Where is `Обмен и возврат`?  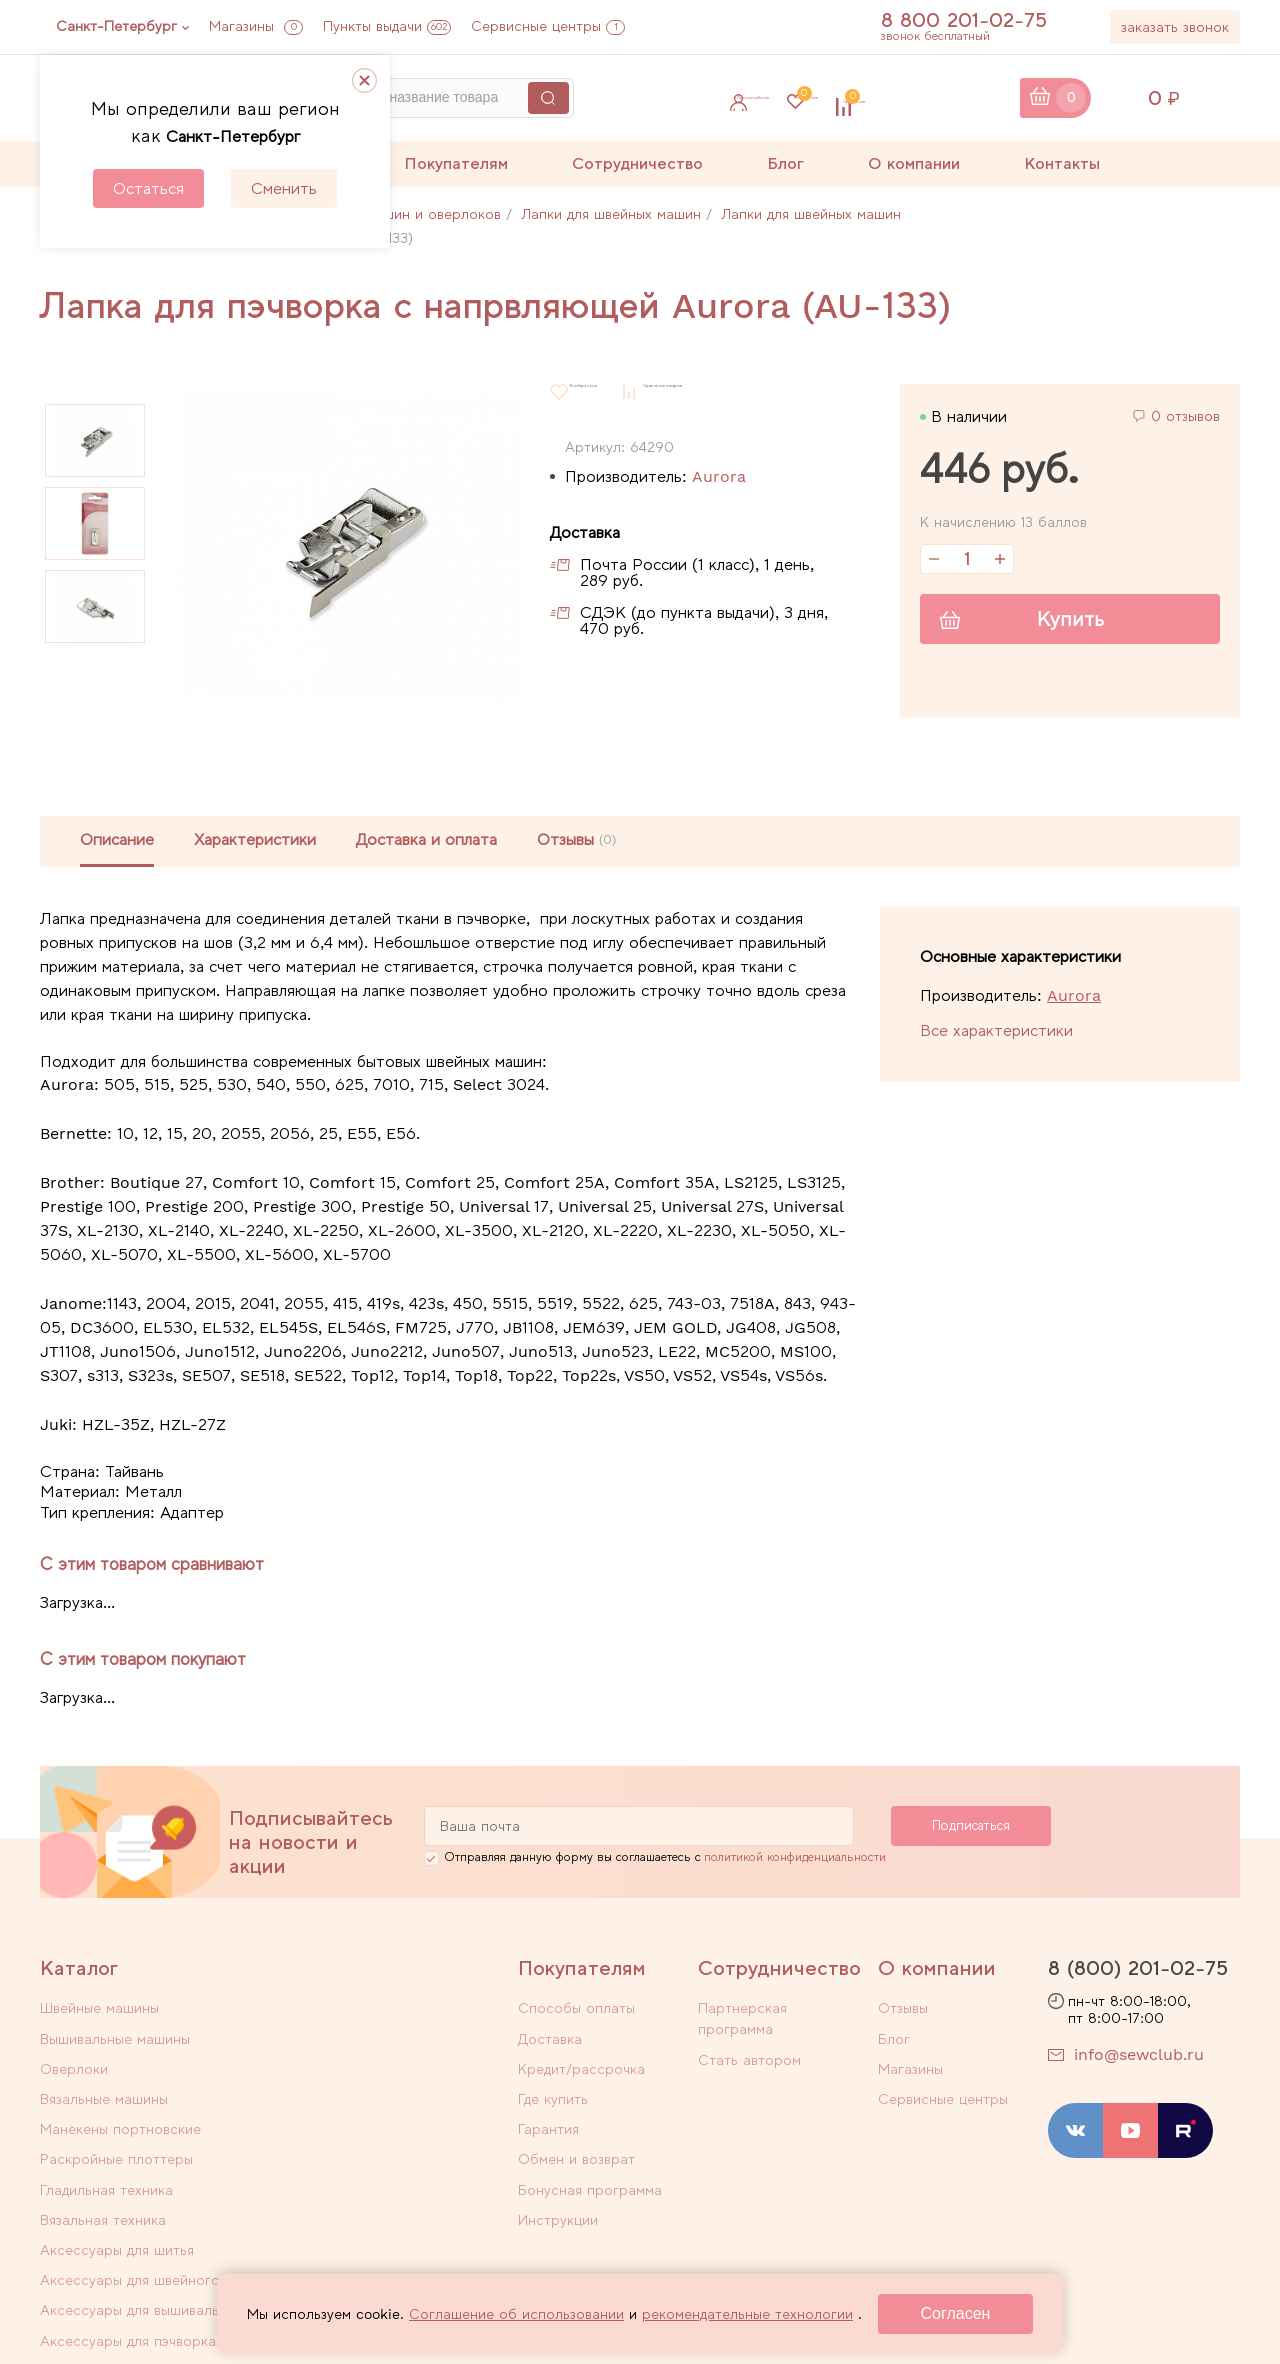 Обмен и возврат is located at coordinates (576, 2144).